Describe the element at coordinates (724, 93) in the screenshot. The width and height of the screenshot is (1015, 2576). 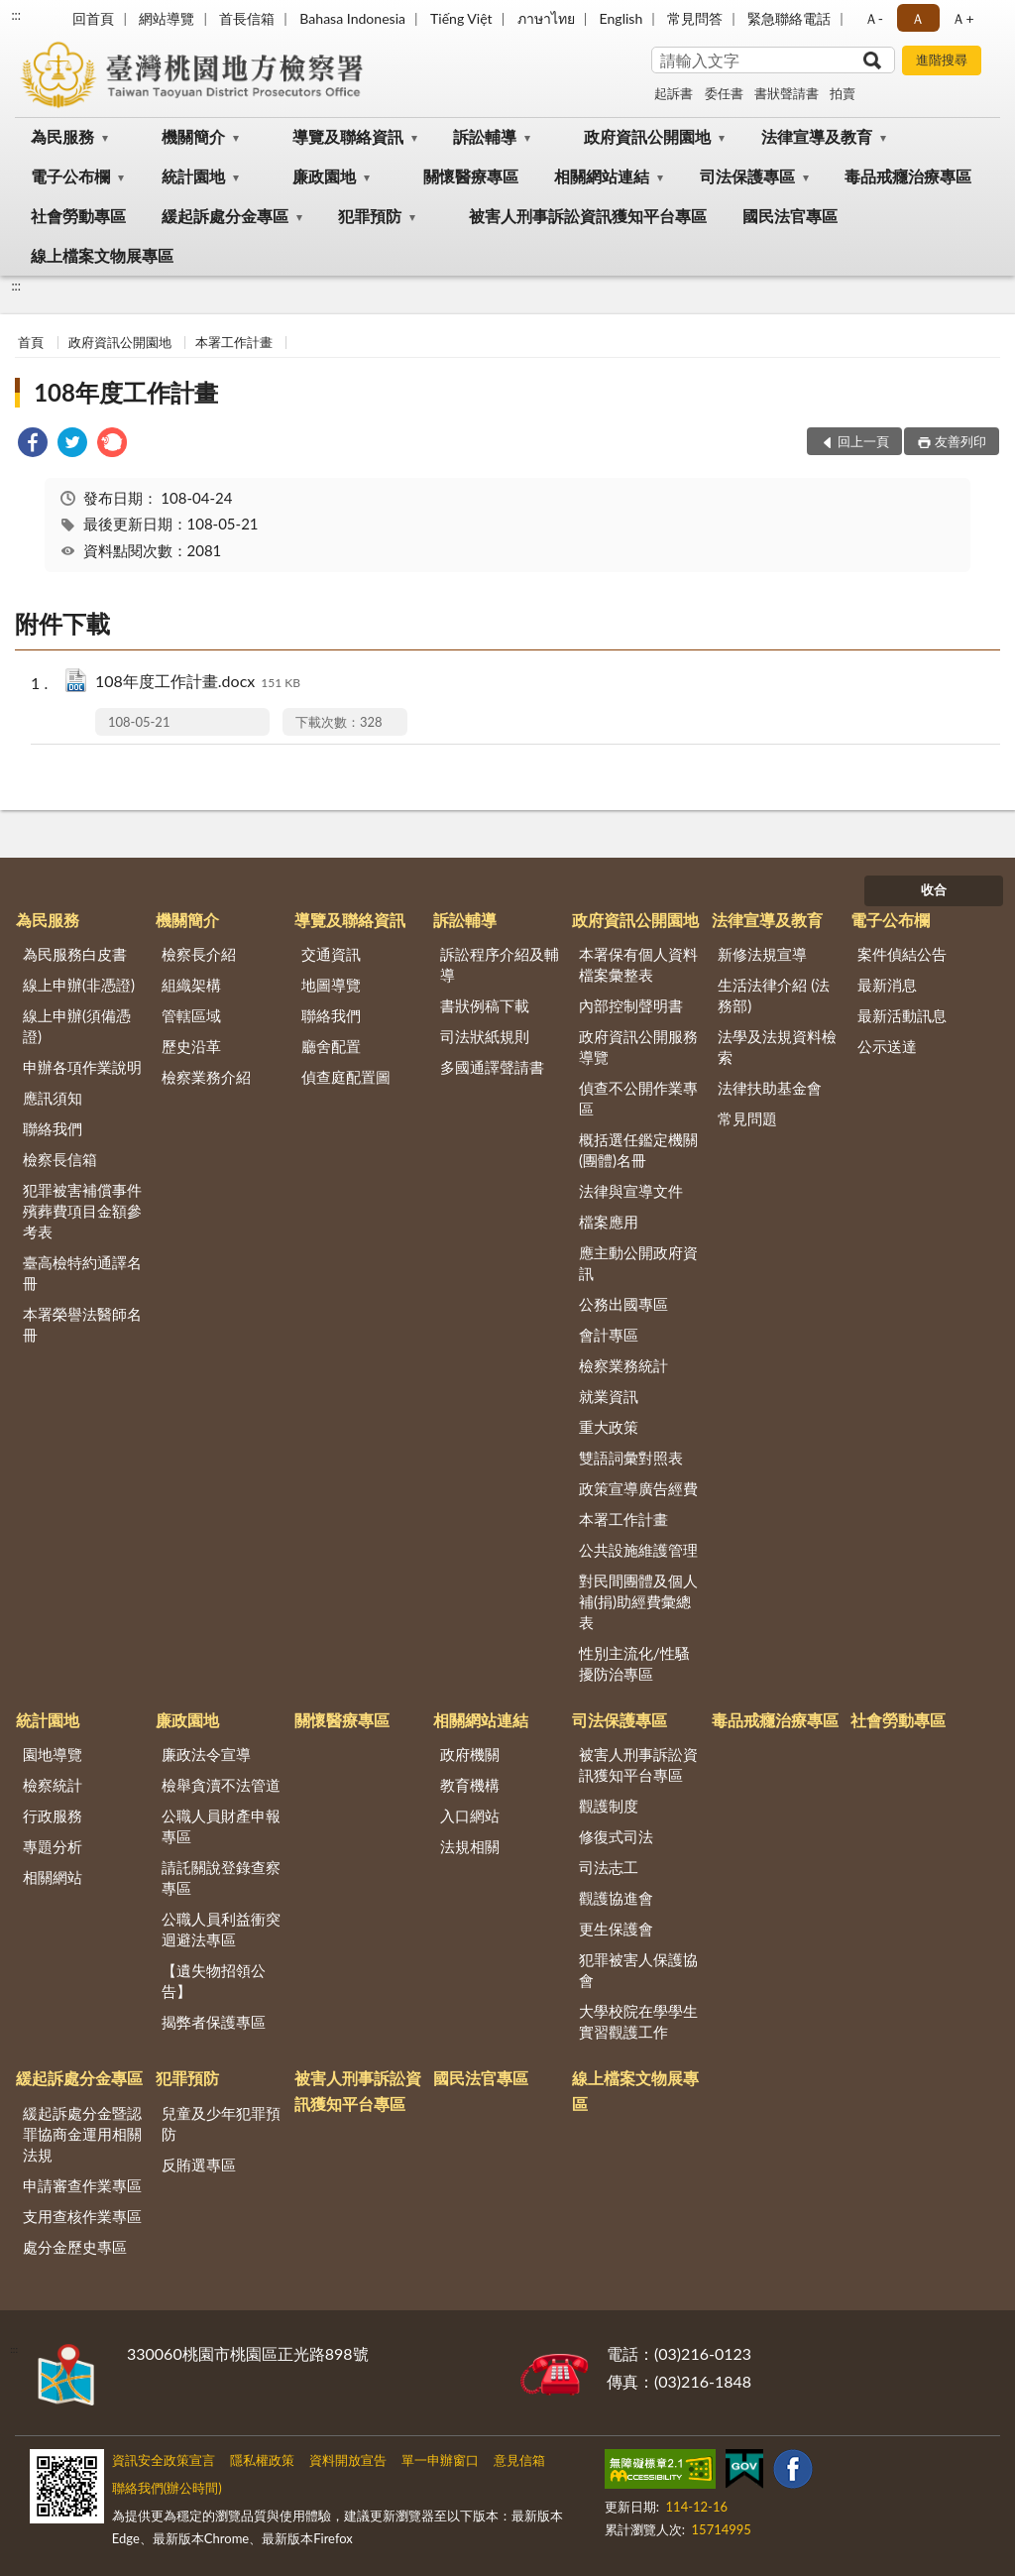
I see `委任書` at that location.